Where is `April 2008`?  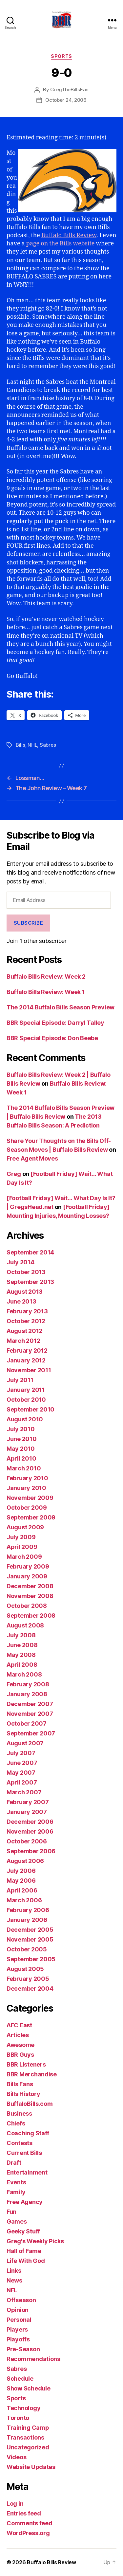 April 2008 is located at coordinates (22, 1664).